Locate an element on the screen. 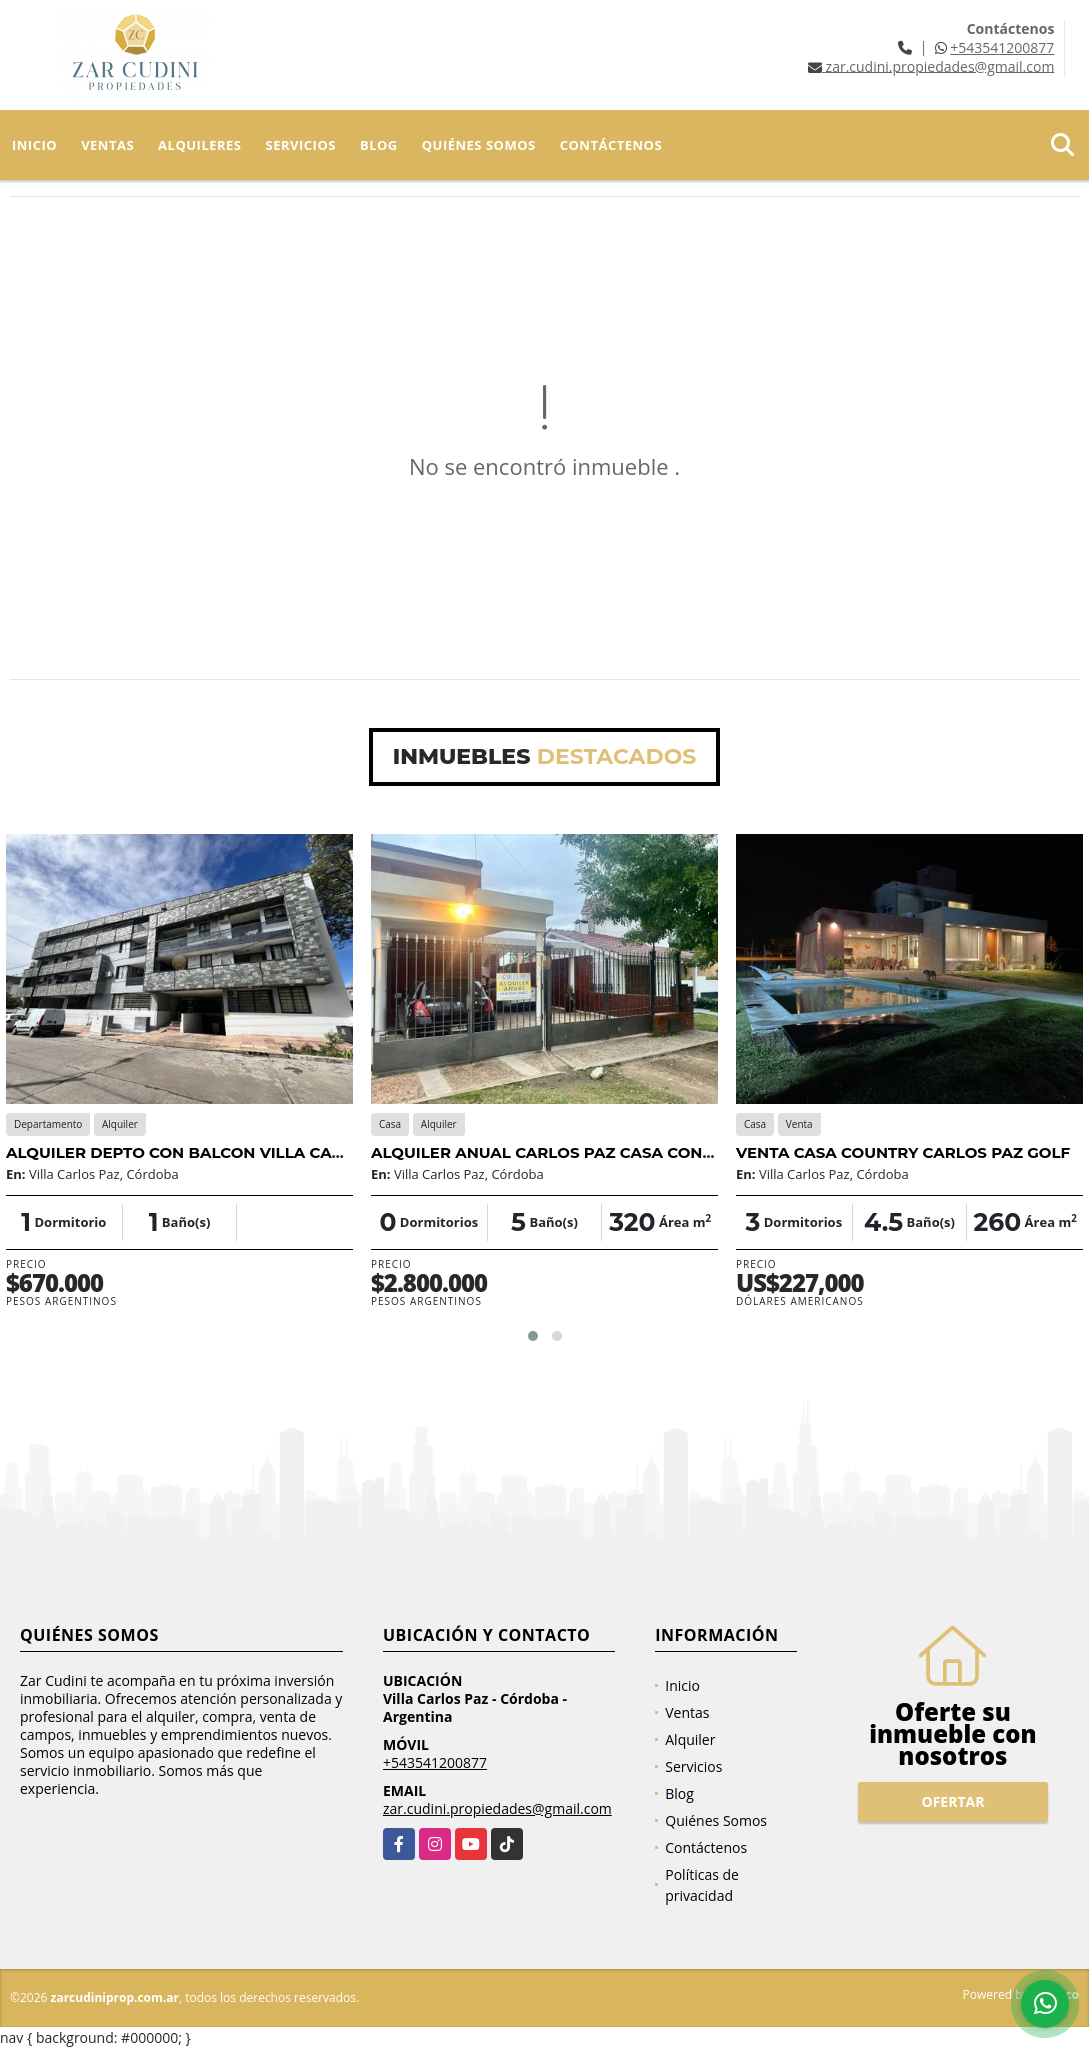 The height and width of the screenshot is (2048, 1089). +543541200877 is located at coordinates (1002, 47).